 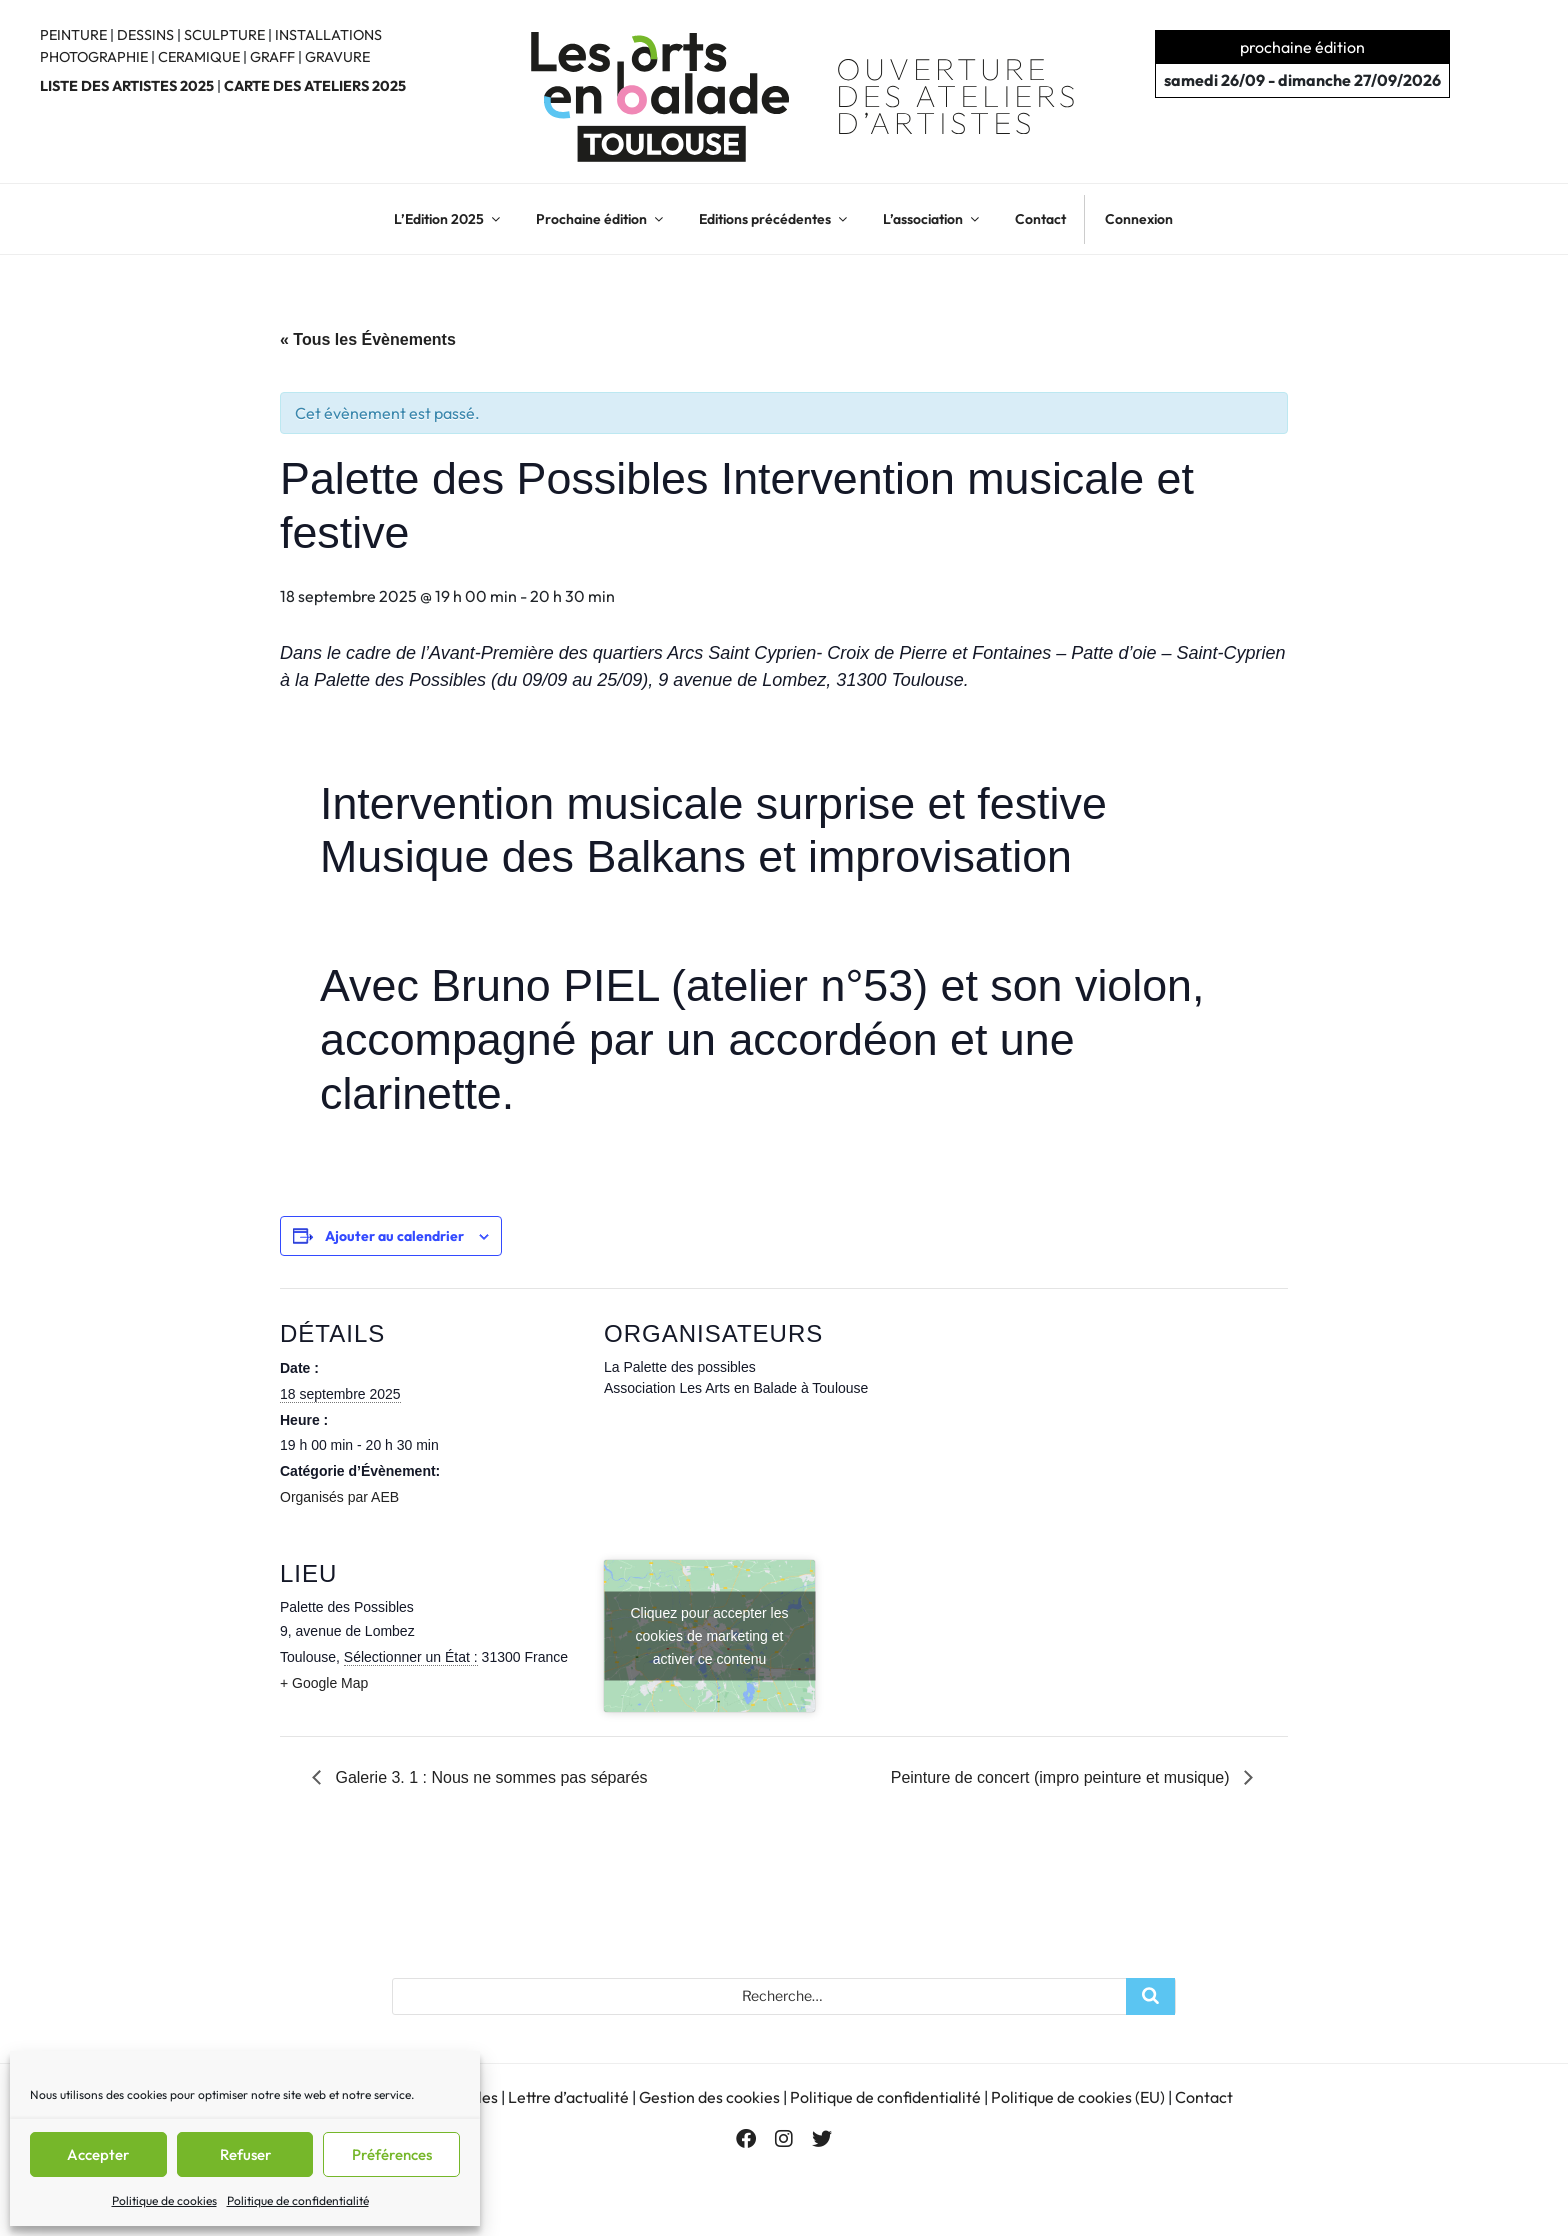 I want to click on Editions précédentes, so click(x=774, y=219).